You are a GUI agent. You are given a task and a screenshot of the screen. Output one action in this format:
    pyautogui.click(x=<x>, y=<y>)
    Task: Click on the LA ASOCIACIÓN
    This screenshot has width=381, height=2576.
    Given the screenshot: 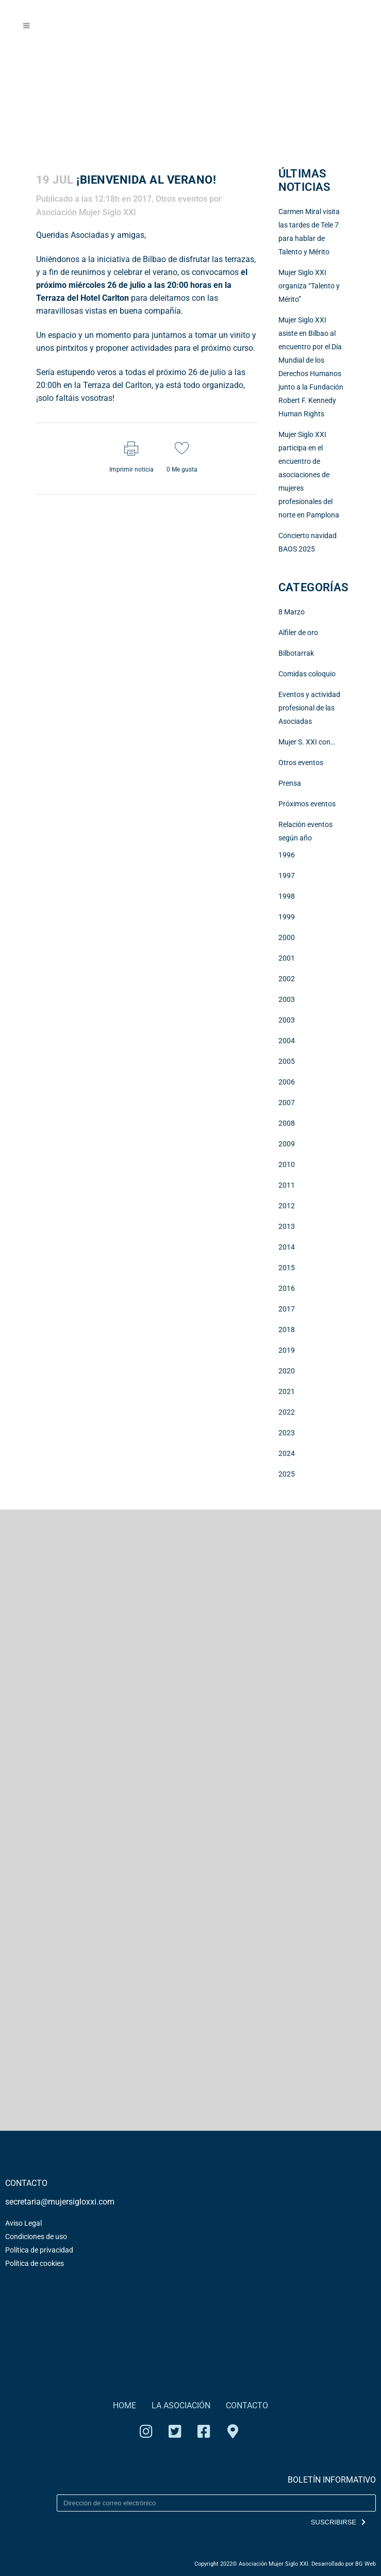 What is the action you would take?
    pyautogui.click(x=181, y=2405)
    